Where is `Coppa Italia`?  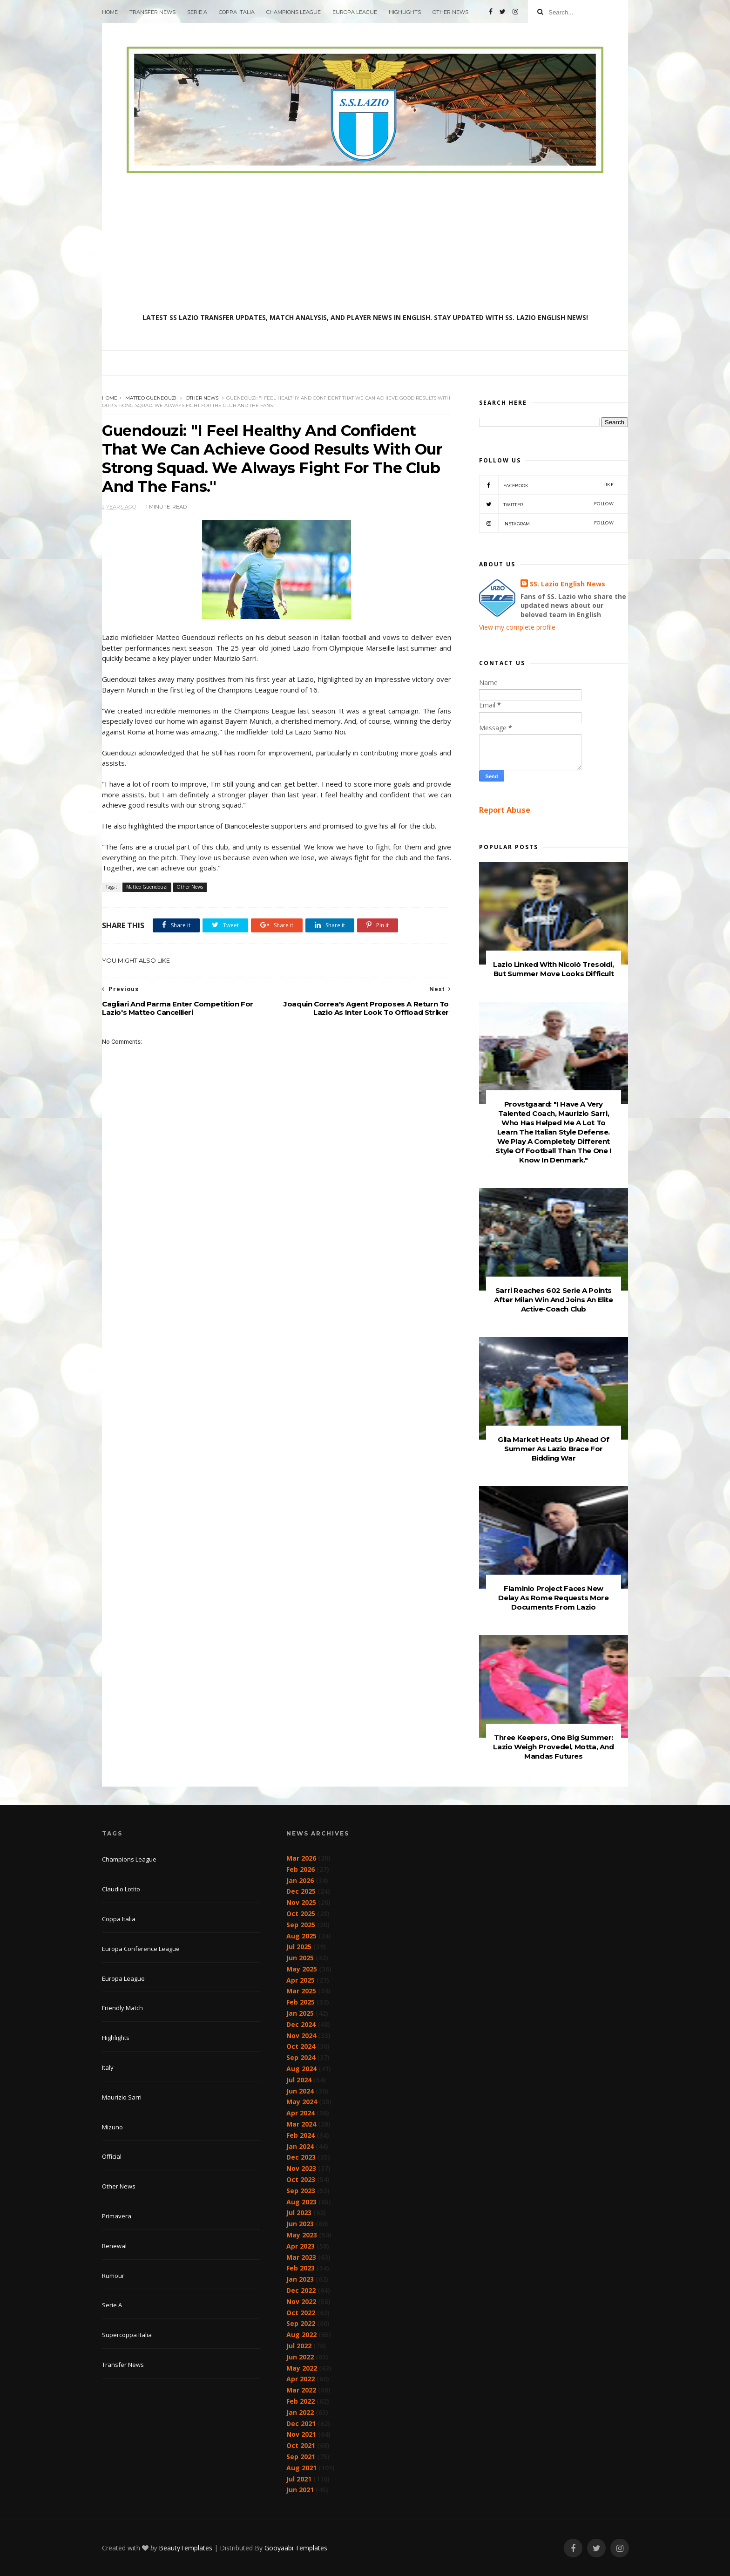
Coppa Italia is located at coordinates (237, 12).